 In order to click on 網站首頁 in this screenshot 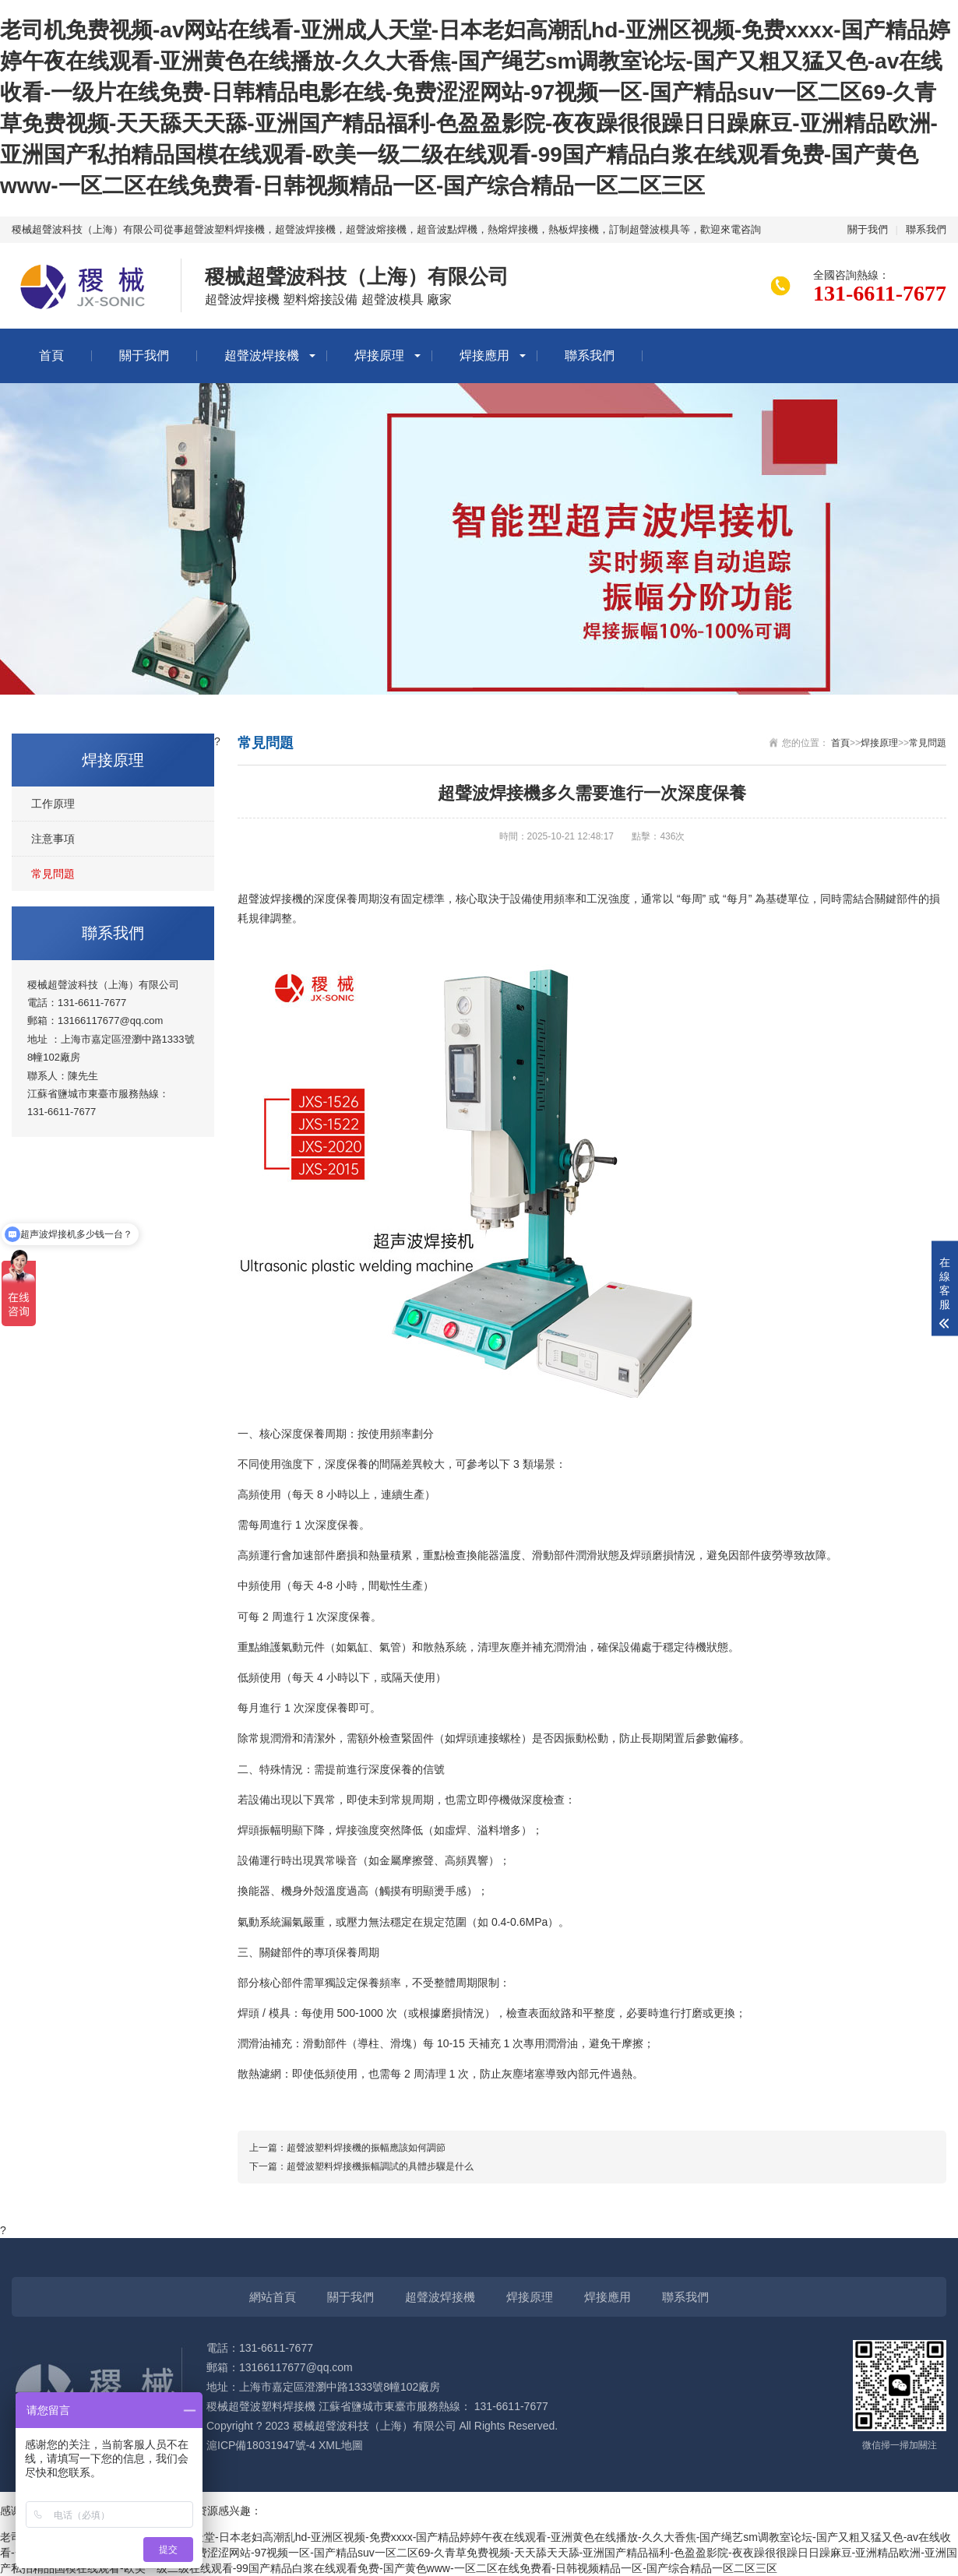, I will do `click(272, 2296)`.